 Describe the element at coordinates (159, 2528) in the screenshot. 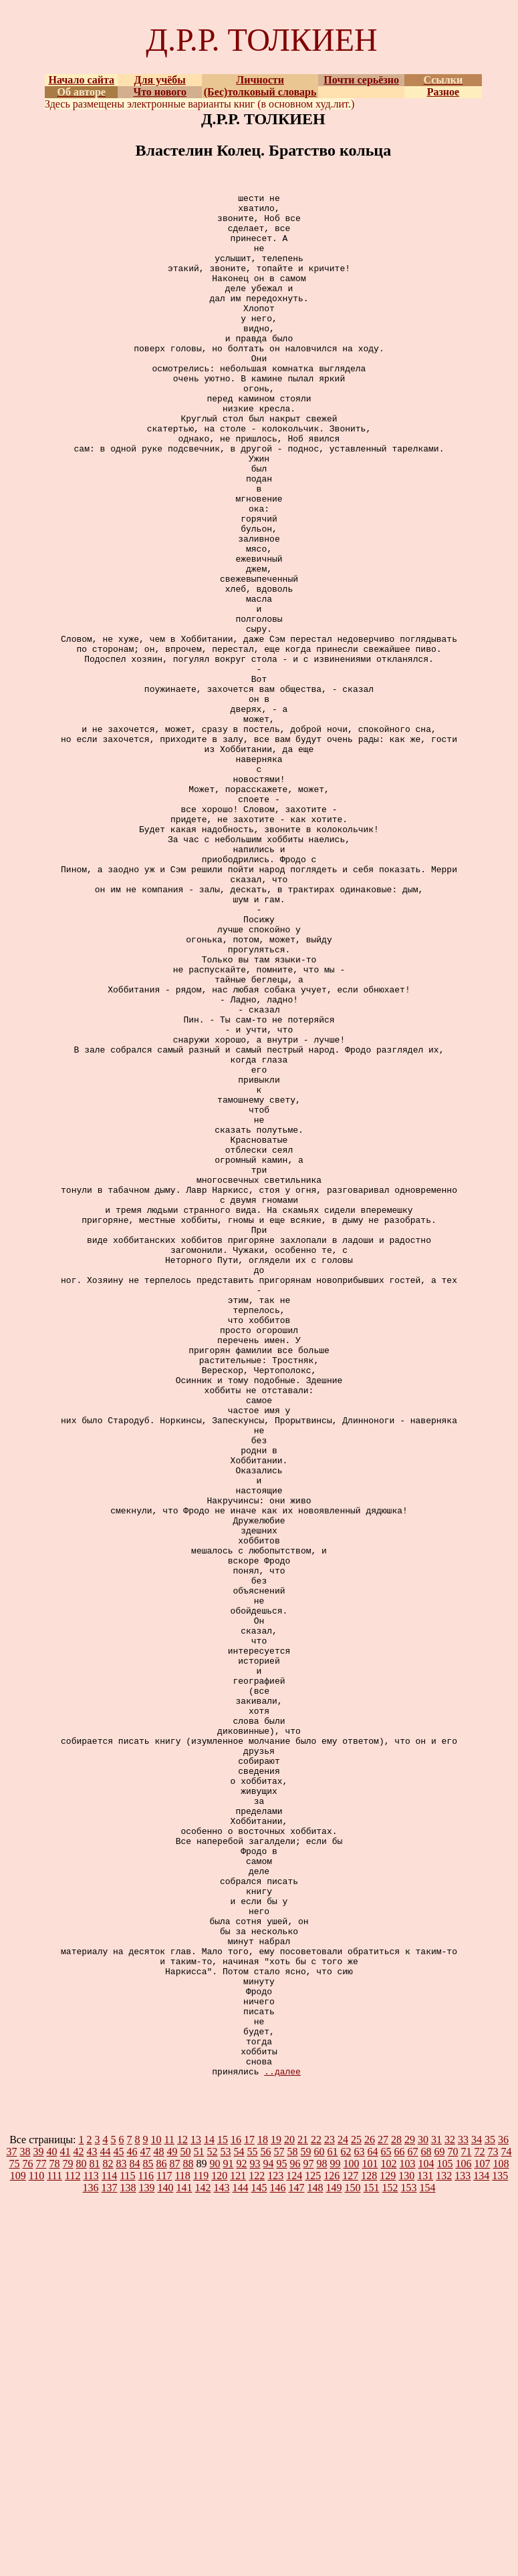

I see `48` at that location.